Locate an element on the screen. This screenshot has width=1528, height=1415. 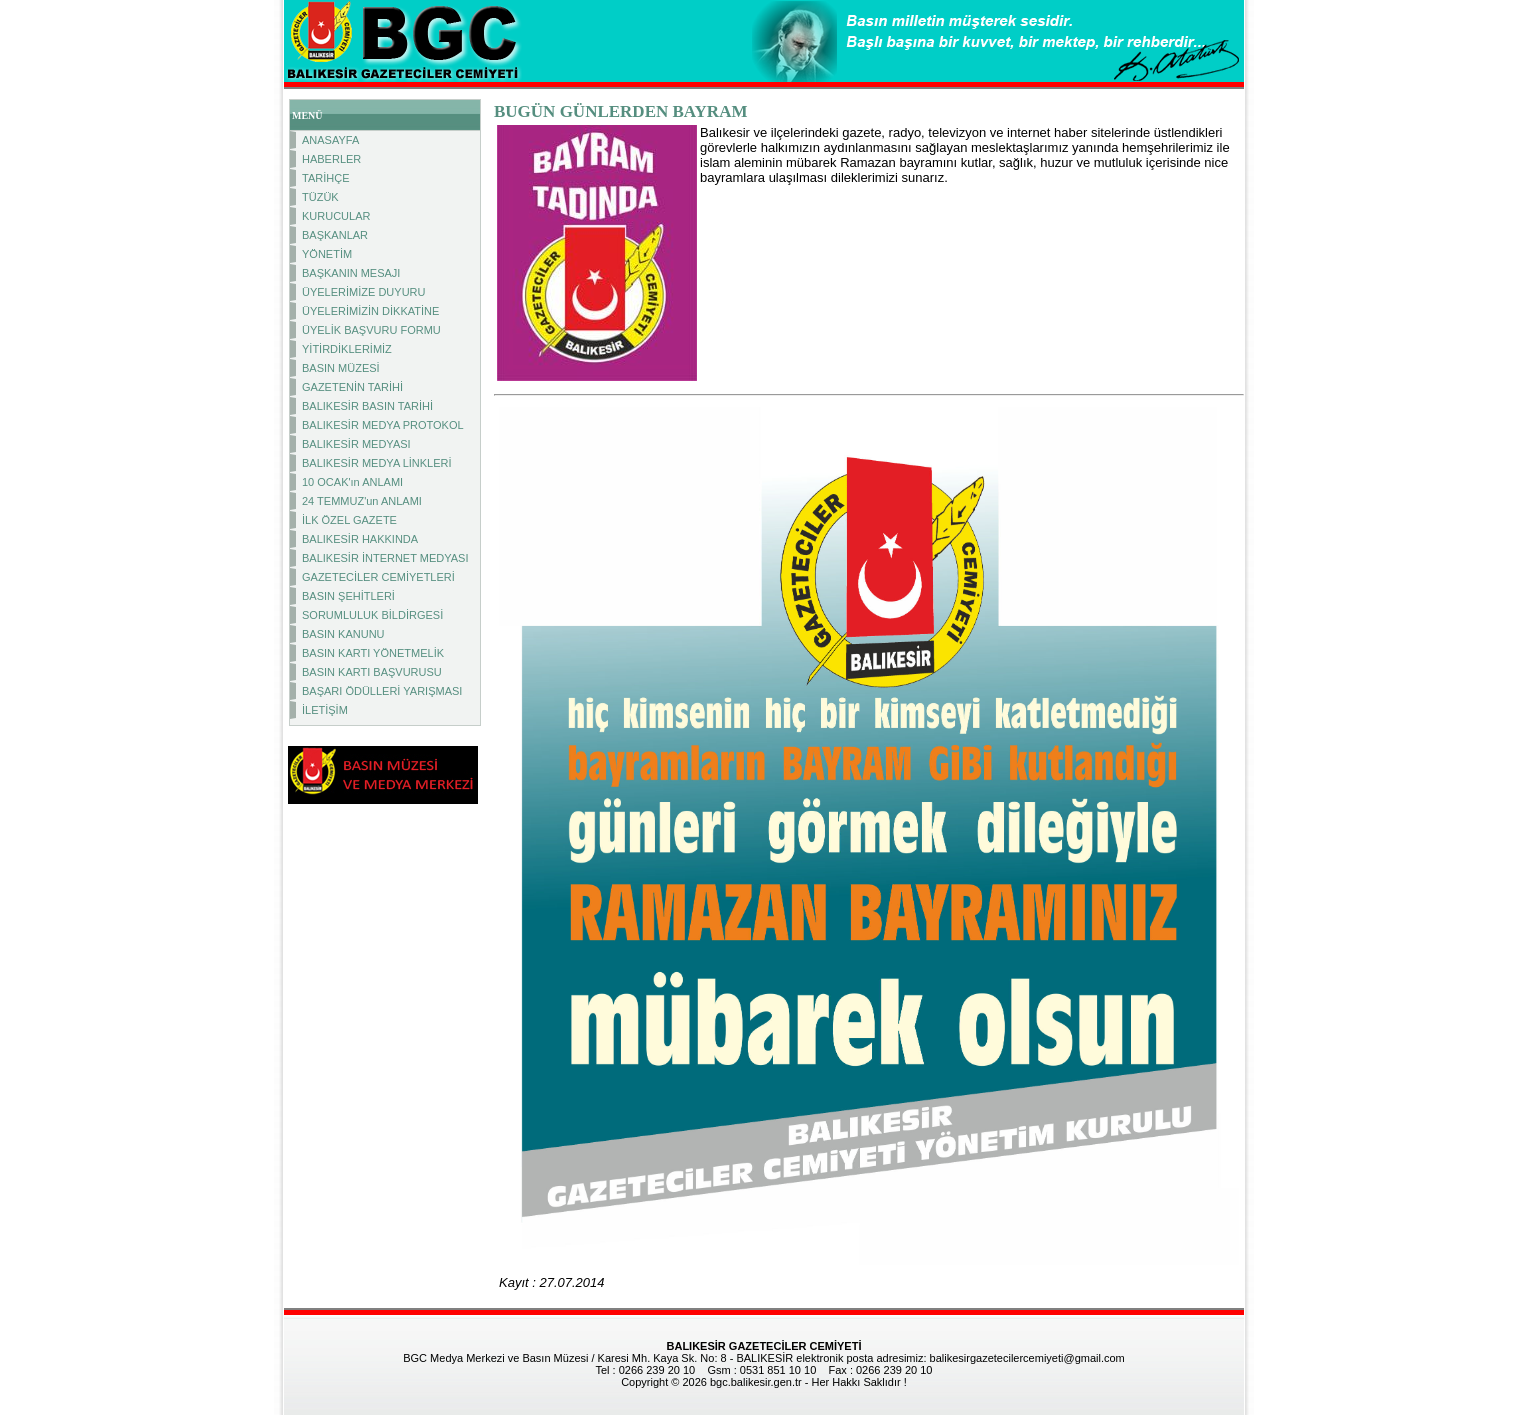
BALIKESİR HAKKINDA is located at coordinates (360, 539).